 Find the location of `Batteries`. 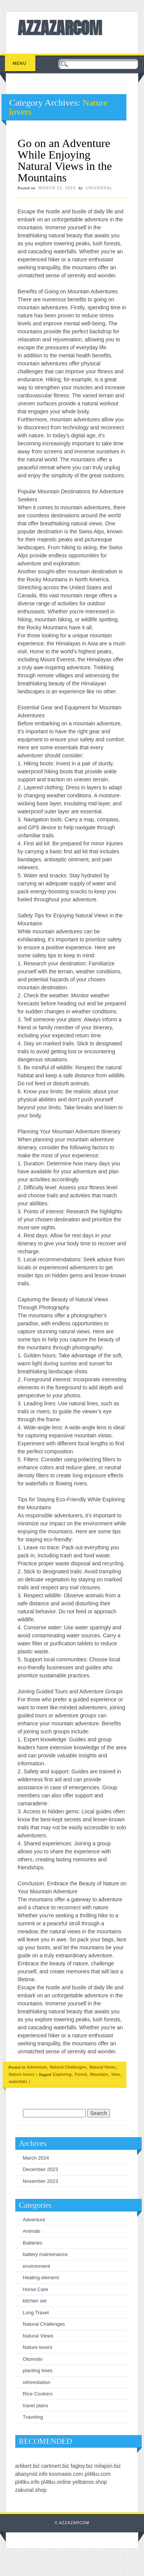

Batteries is located at coordinates (32, 2243).